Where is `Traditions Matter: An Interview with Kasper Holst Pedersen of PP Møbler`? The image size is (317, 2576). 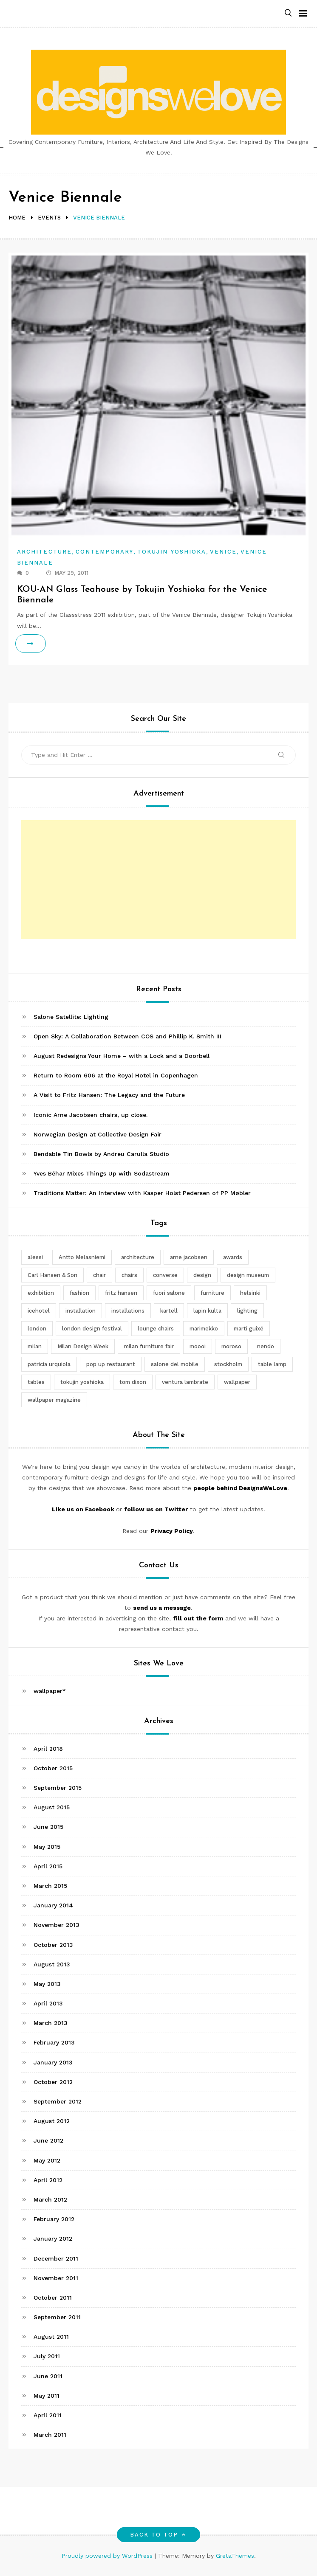 Traditions Matter: An Interview with Kasper Holst Pedersen of PP Møbler is located at coordinates (142, 1193).